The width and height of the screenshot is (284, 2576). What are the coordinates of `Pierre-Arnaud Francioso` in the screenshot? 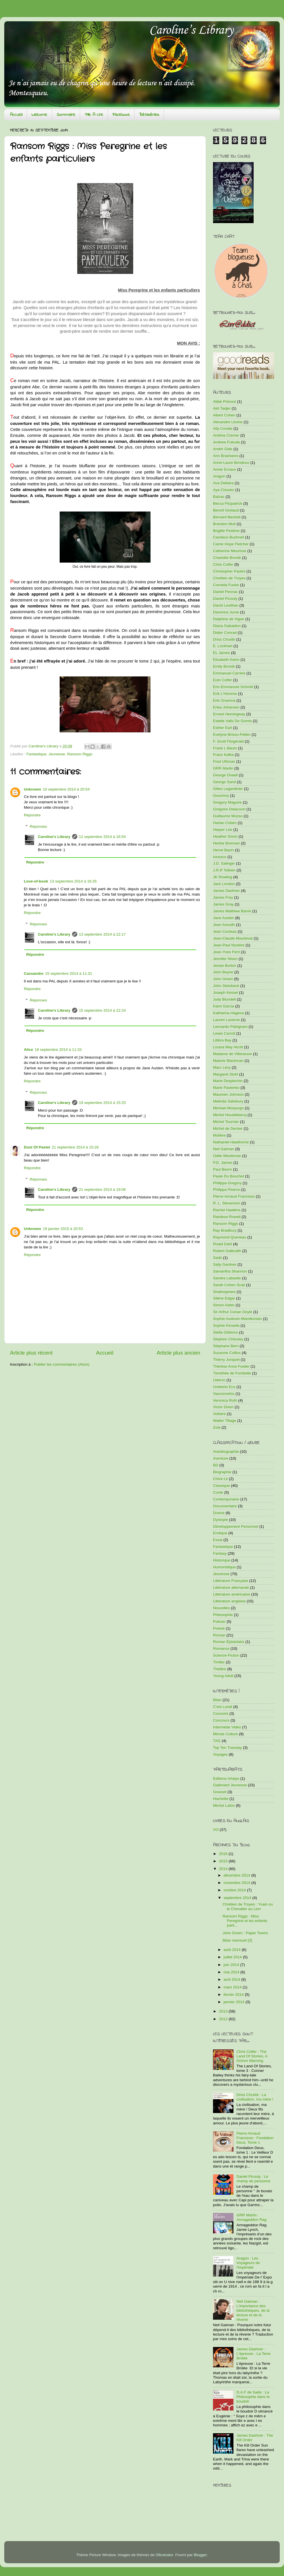 It's located at (234, 1196).